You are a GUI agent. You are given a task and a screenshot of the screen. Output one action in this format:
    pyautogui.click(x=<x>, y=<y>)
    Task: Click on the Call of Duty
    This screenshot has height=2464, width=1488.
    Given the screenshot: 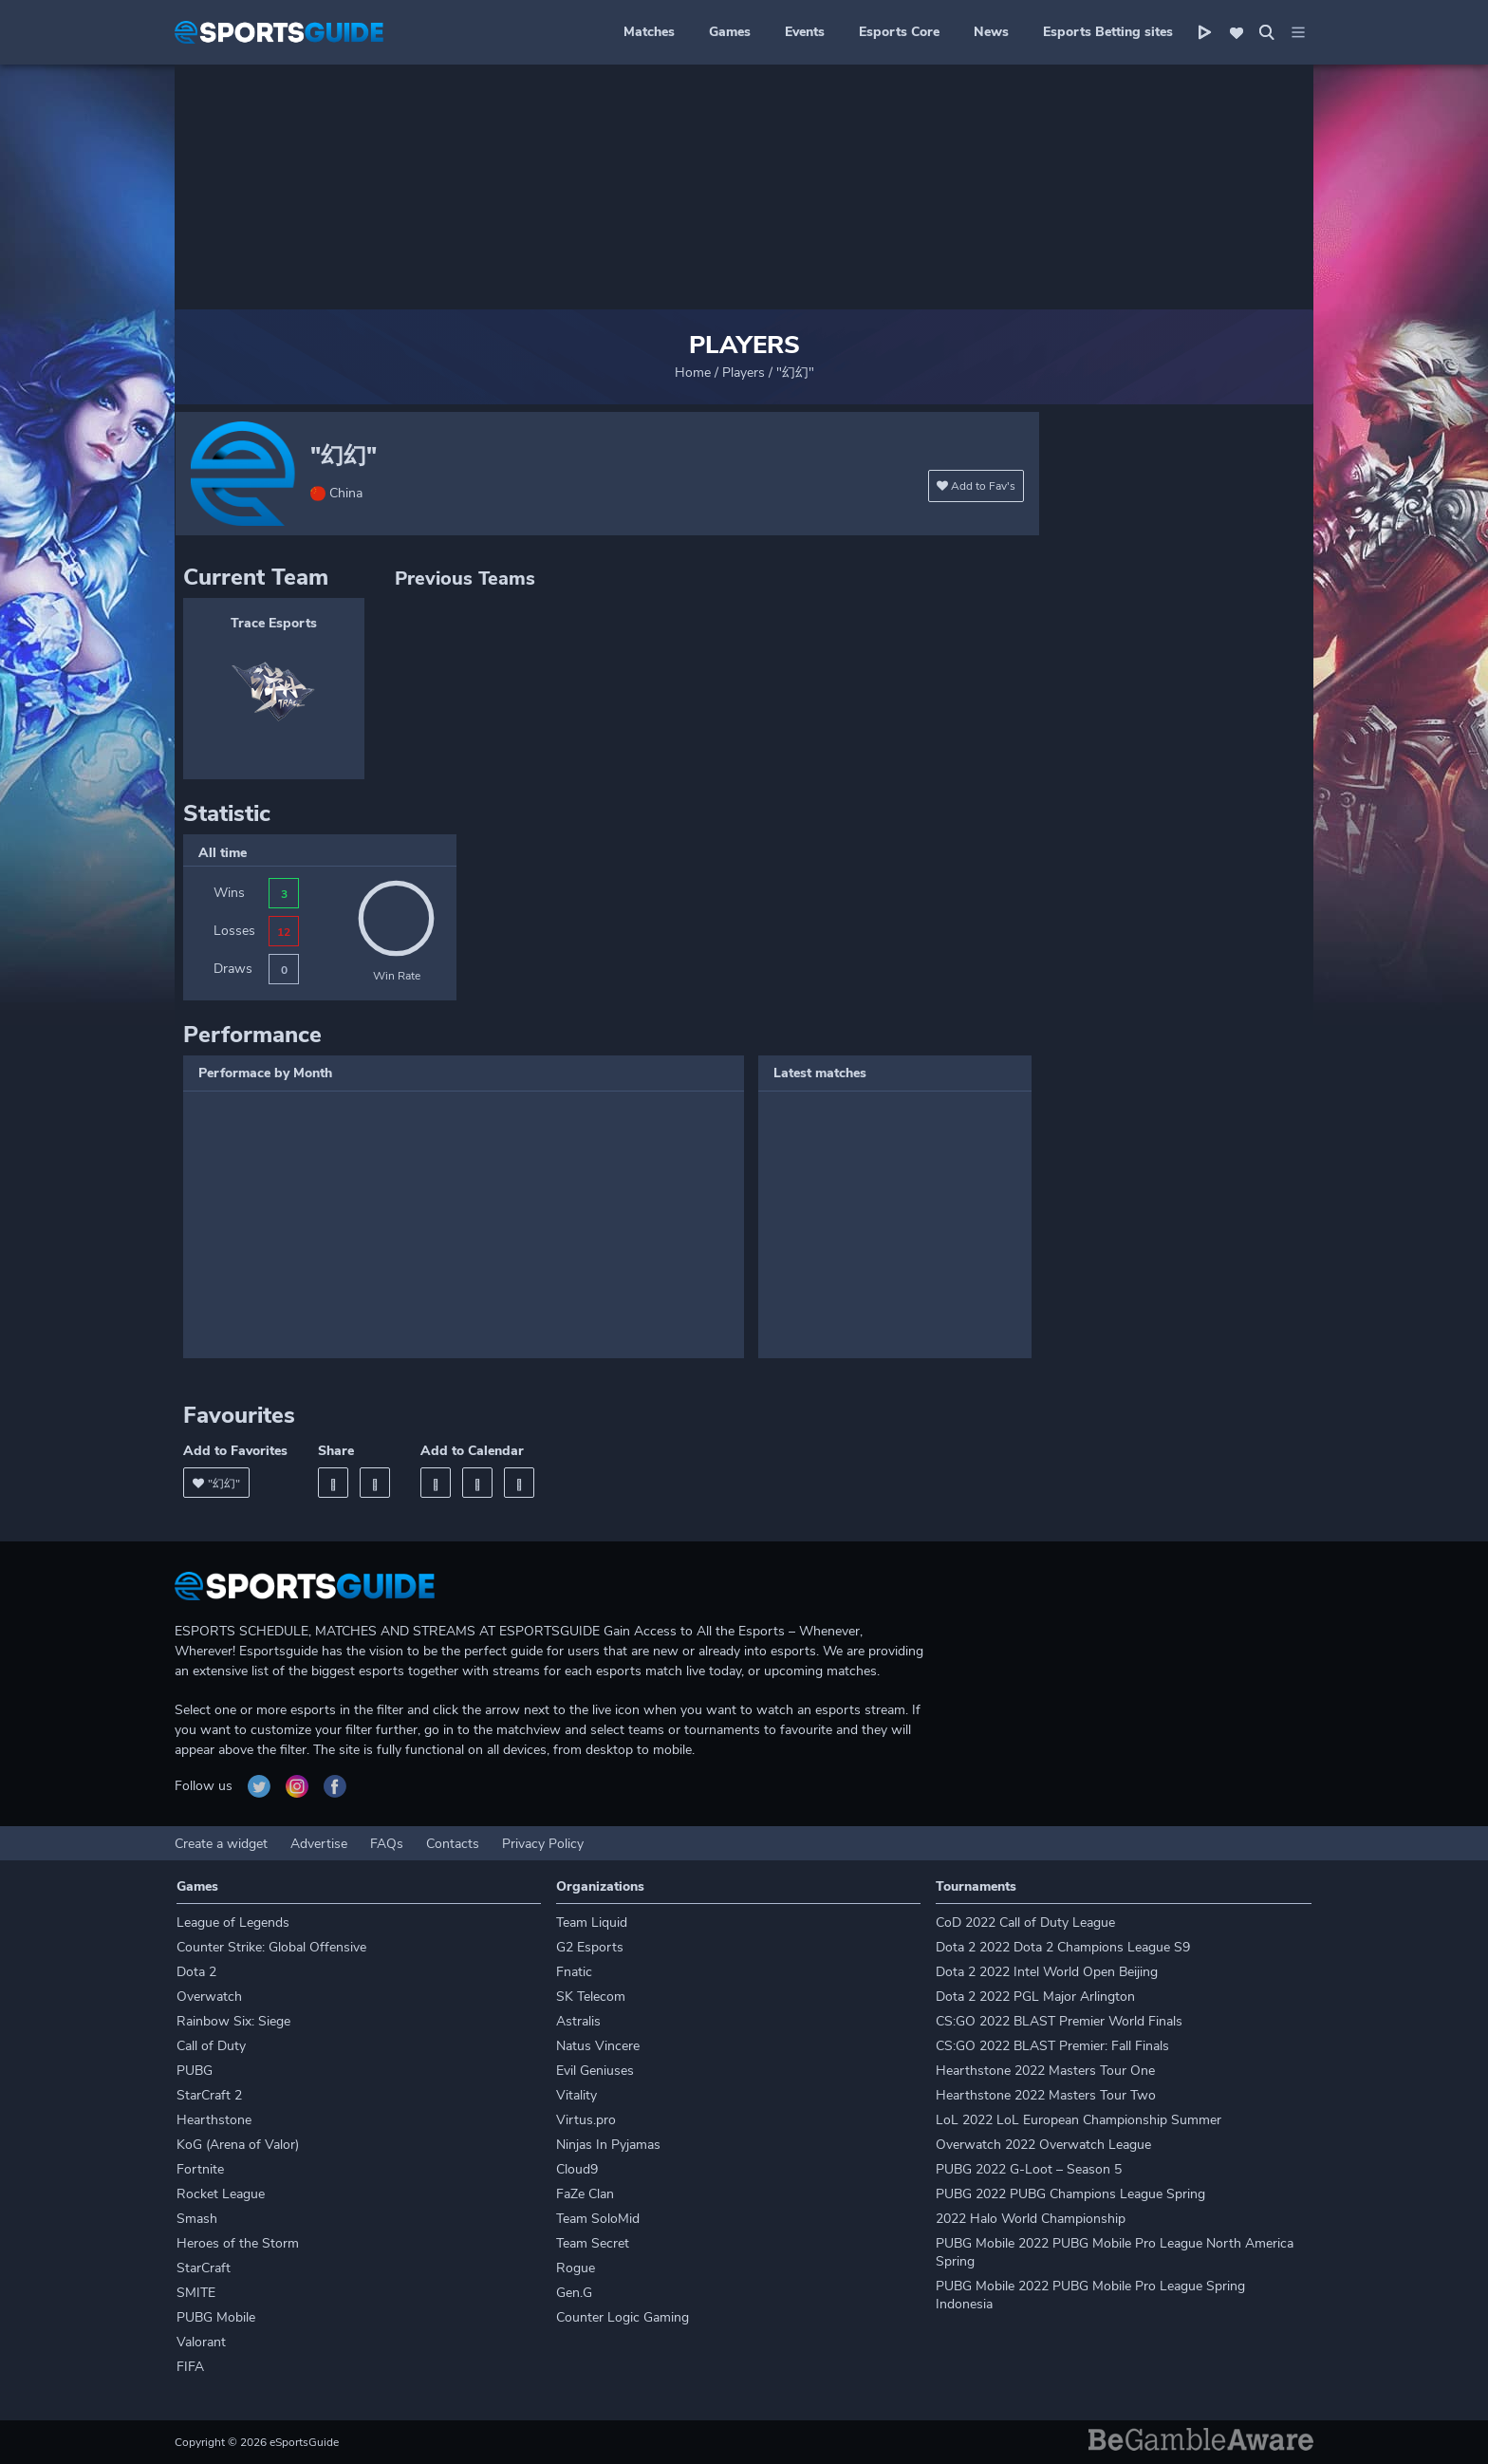 What is the action you would take?
    pyautogui.click(x=211, y=2046)
    